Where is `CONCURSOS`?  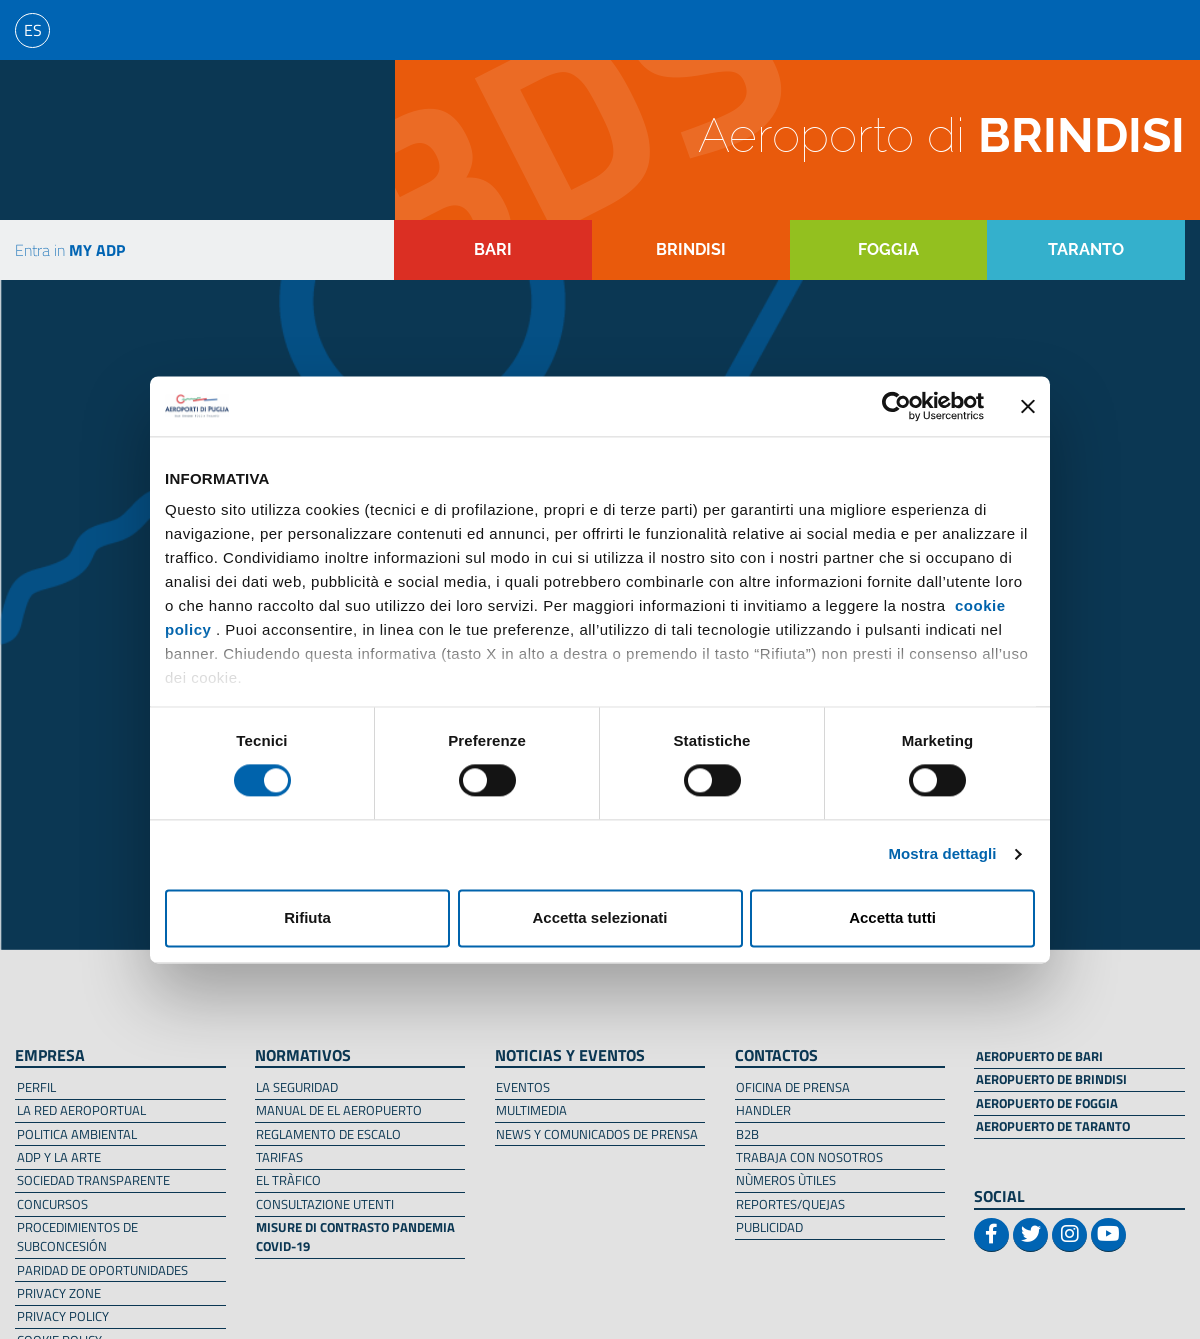 CONCURSOS is located at coordinates (52, 1204).